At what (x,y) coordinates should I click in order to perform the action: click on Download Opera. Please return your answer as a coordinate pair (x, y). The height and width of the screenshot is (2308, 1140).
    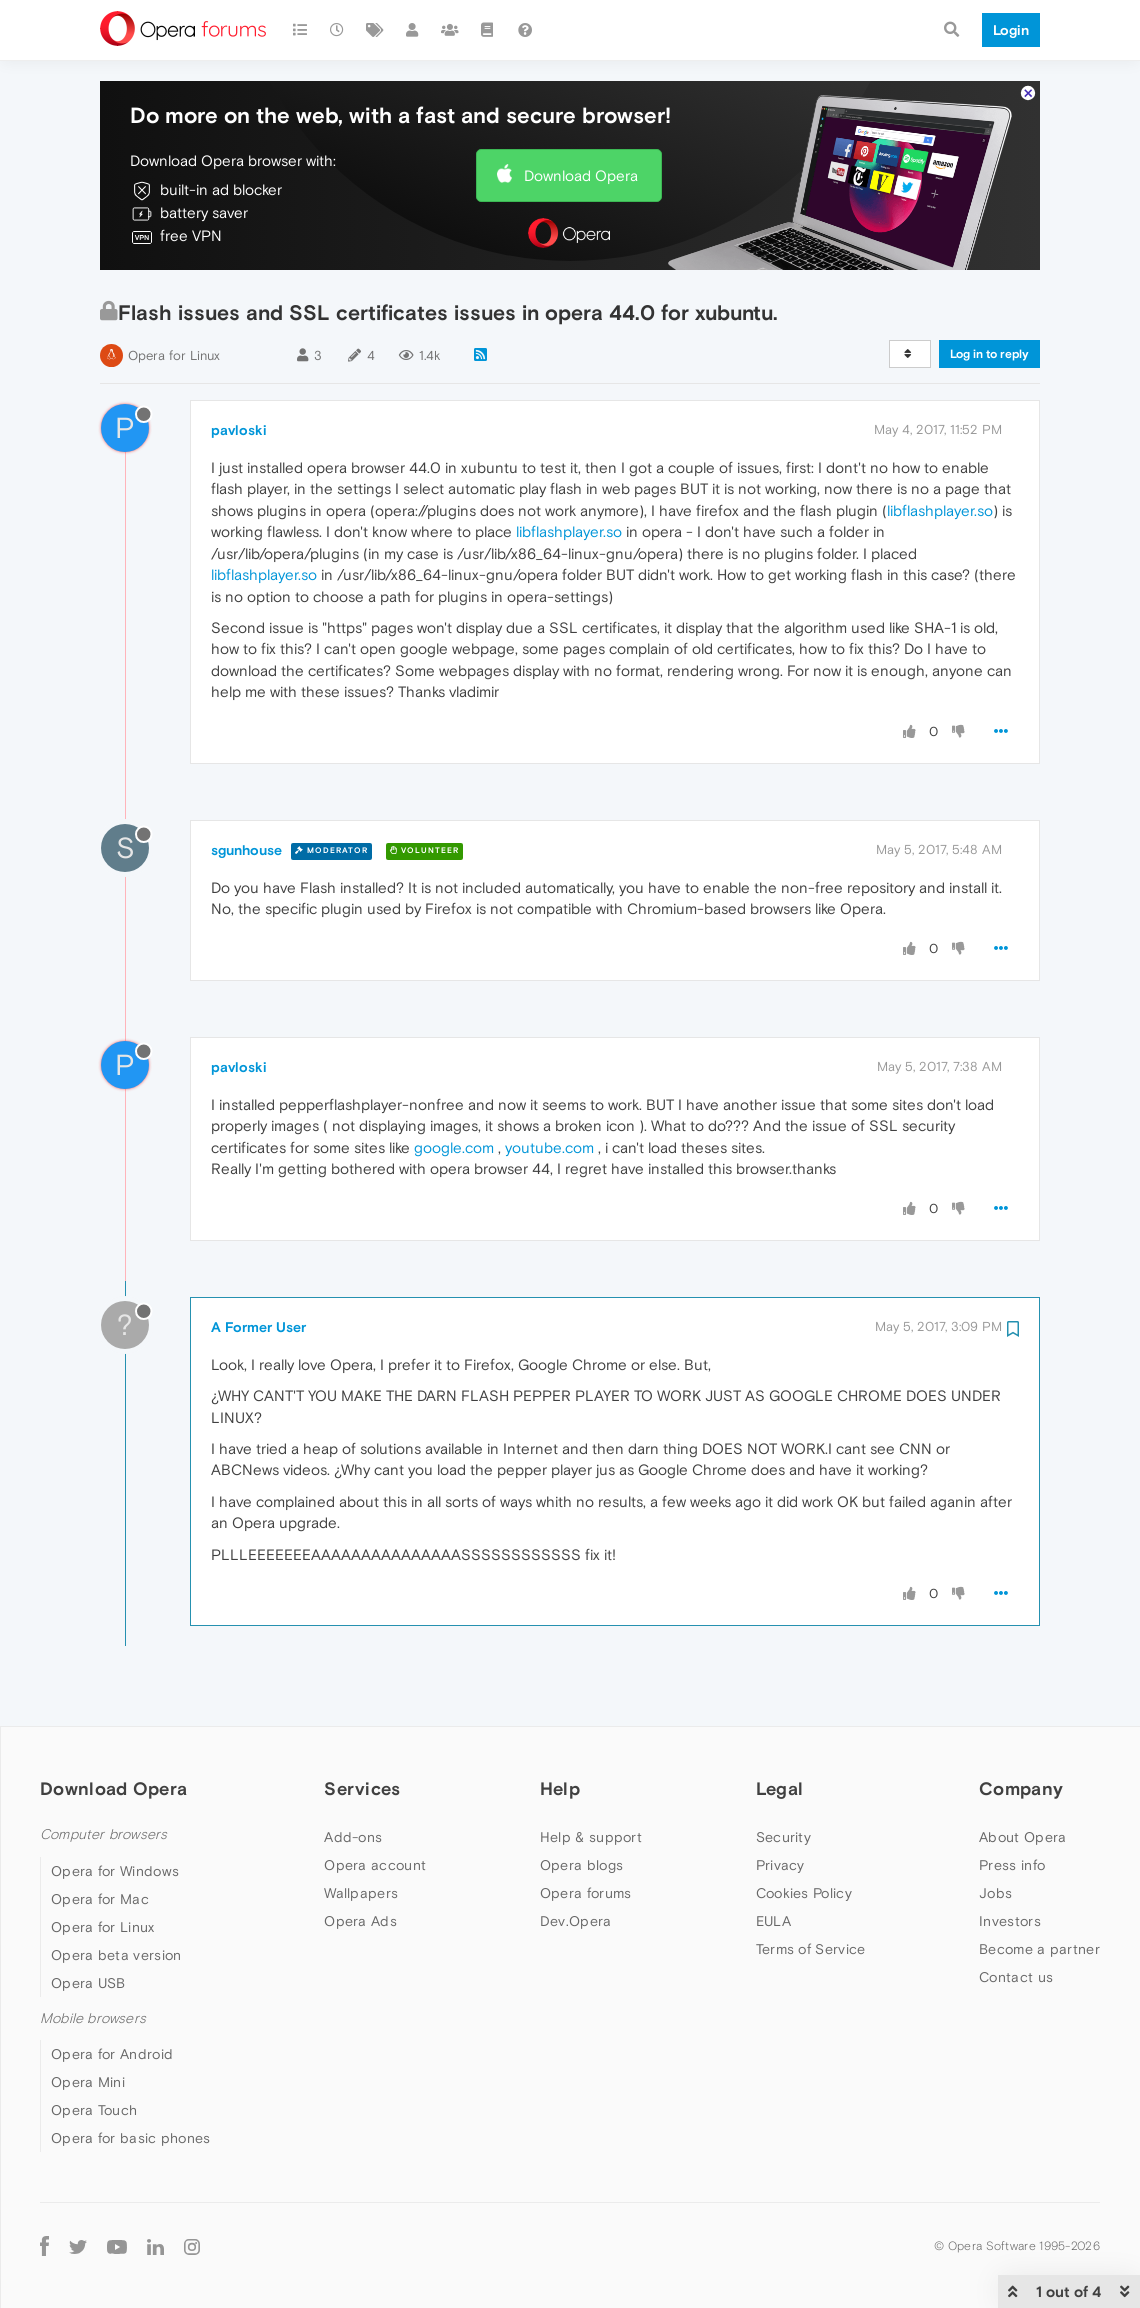
    Looking at the image, I should click on (581, 175).